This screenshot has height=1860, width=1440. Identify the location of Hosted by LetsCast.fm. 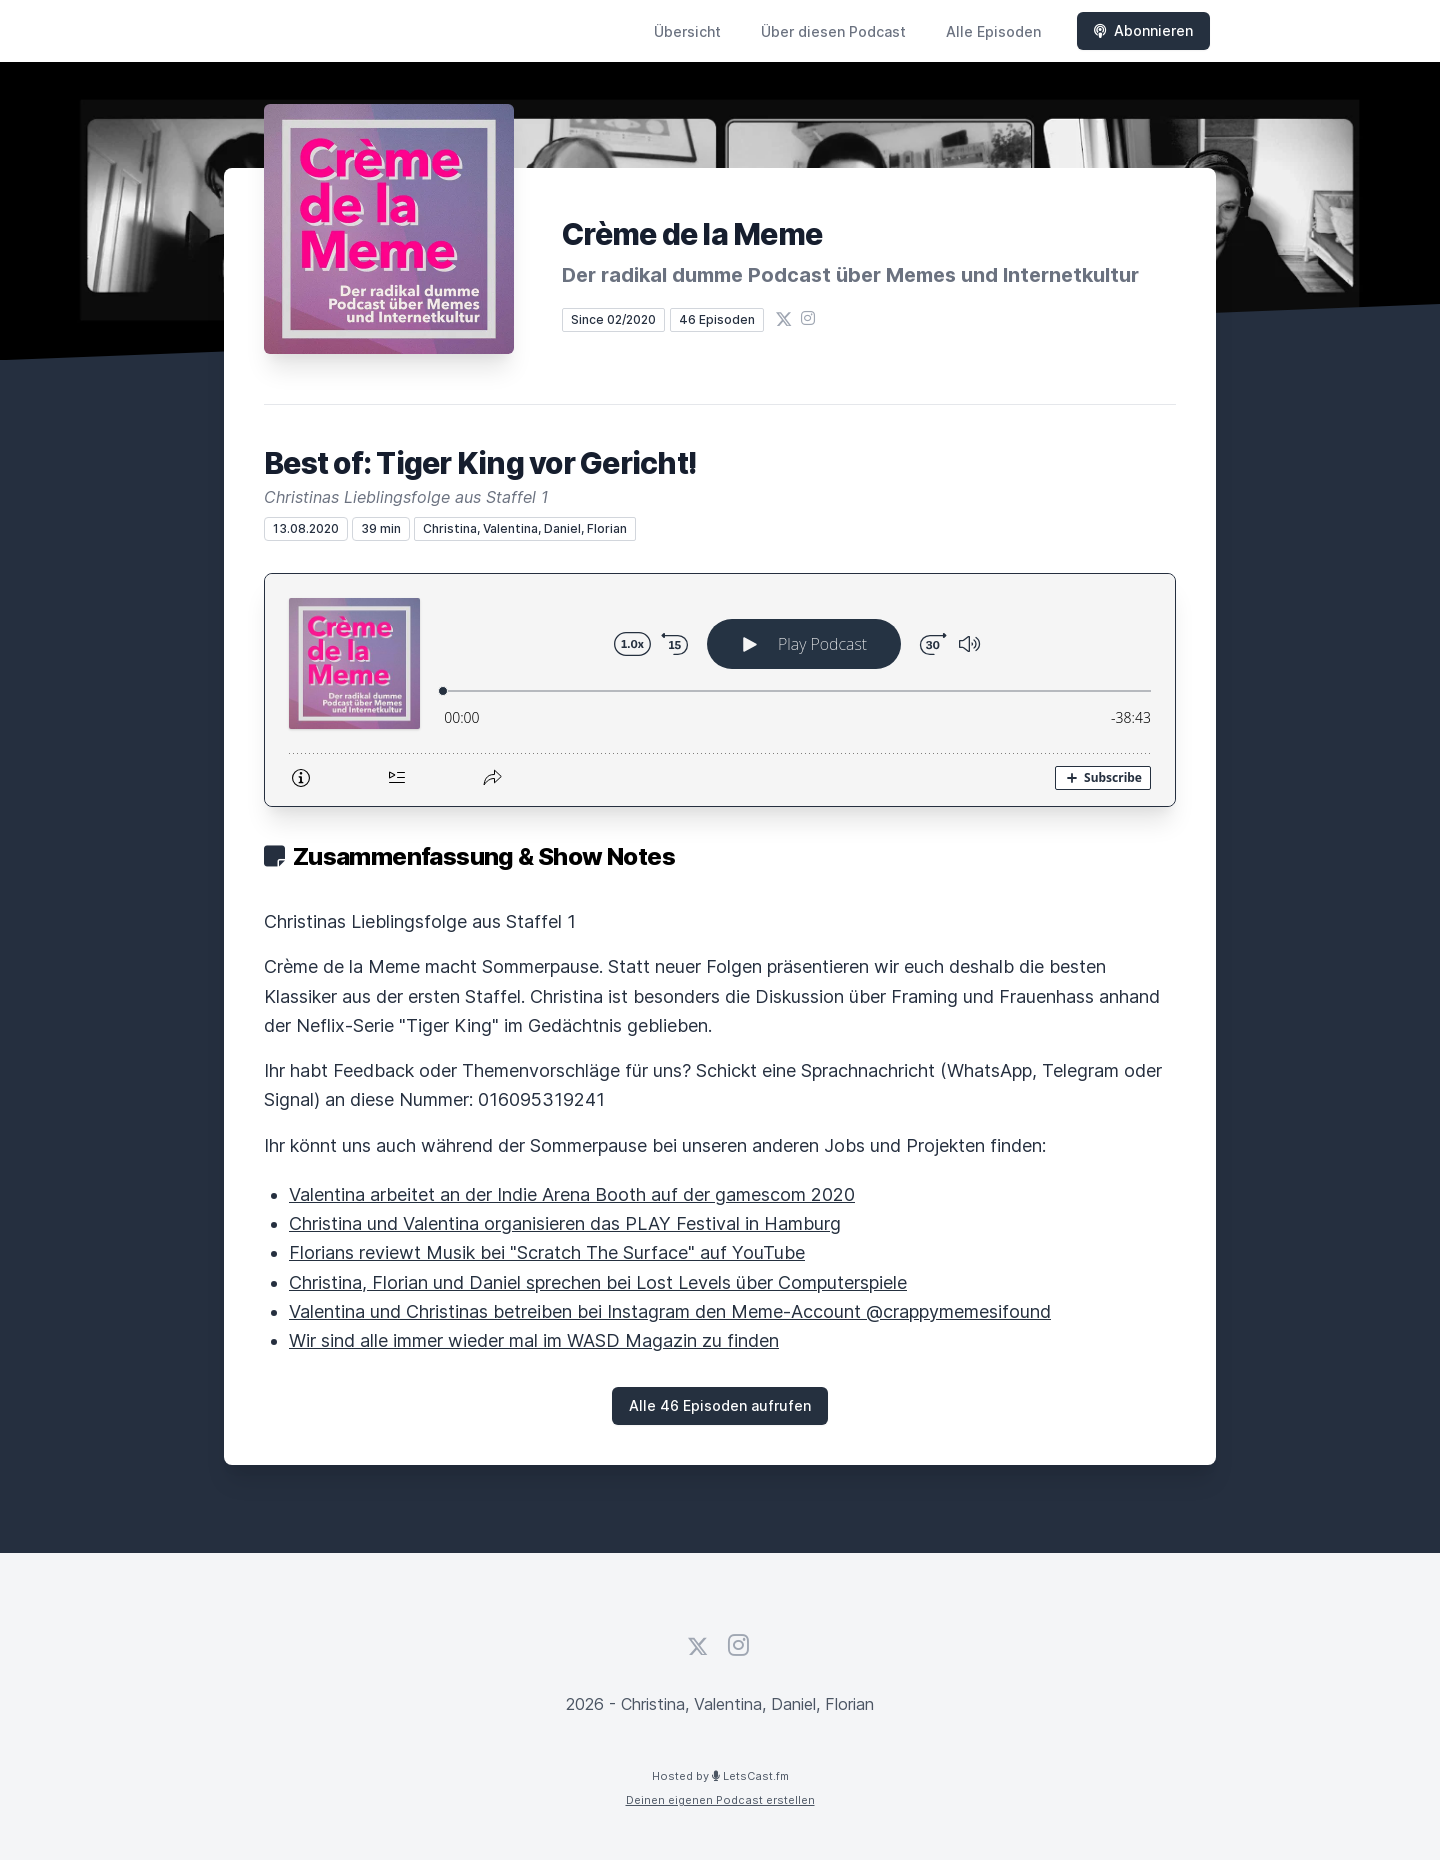
(720, 1776).